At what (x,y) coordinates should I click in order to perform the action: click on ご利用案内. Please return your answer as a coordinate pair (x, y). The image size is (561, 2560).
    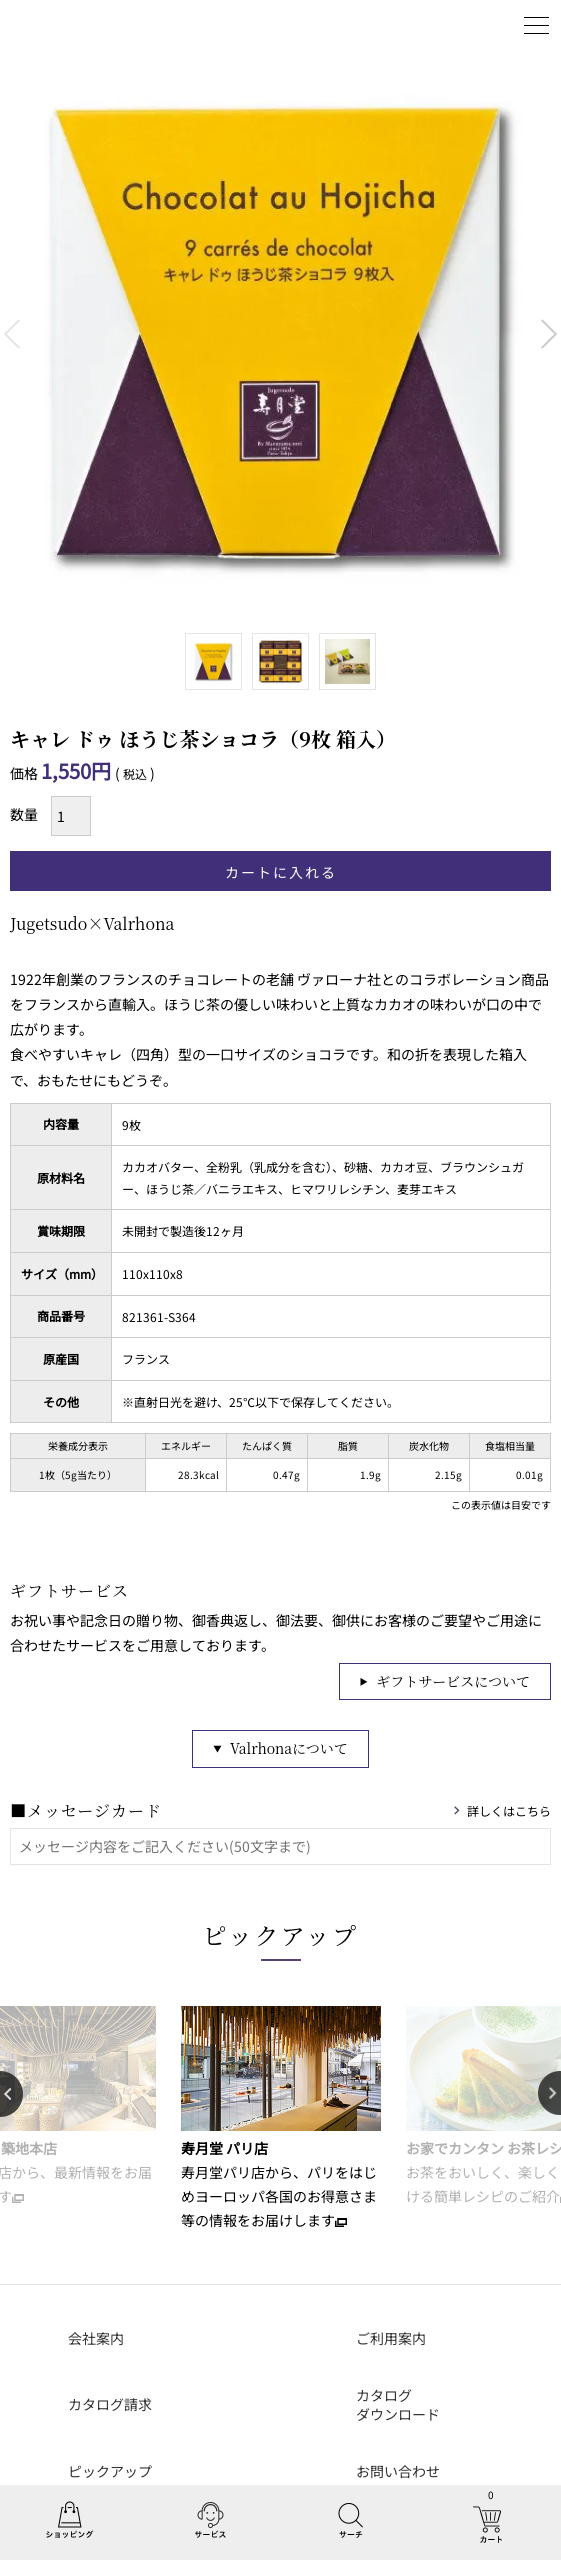
    Looking at the image, I should click on (391, 2338).